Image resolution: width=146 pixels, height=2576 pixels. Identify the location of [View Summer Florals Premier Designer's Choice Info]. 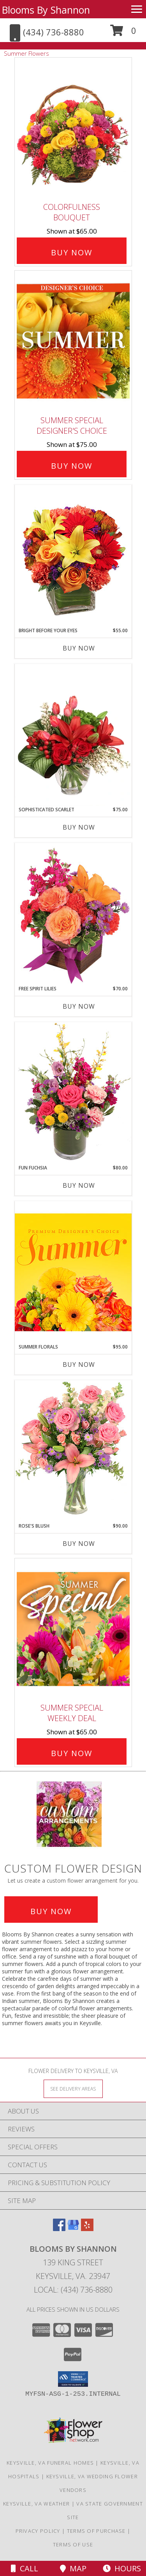
(73, 1272).